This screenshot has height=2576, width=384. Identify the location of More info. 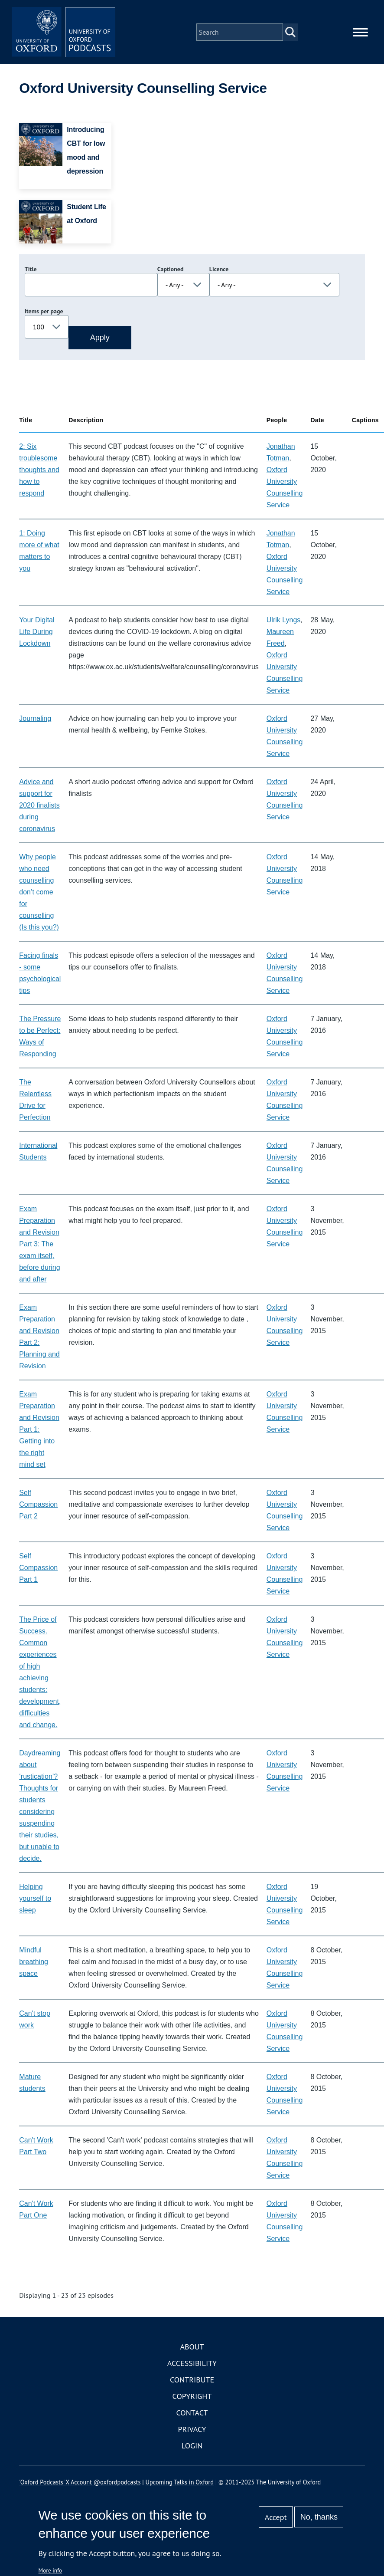
(50, 2570).